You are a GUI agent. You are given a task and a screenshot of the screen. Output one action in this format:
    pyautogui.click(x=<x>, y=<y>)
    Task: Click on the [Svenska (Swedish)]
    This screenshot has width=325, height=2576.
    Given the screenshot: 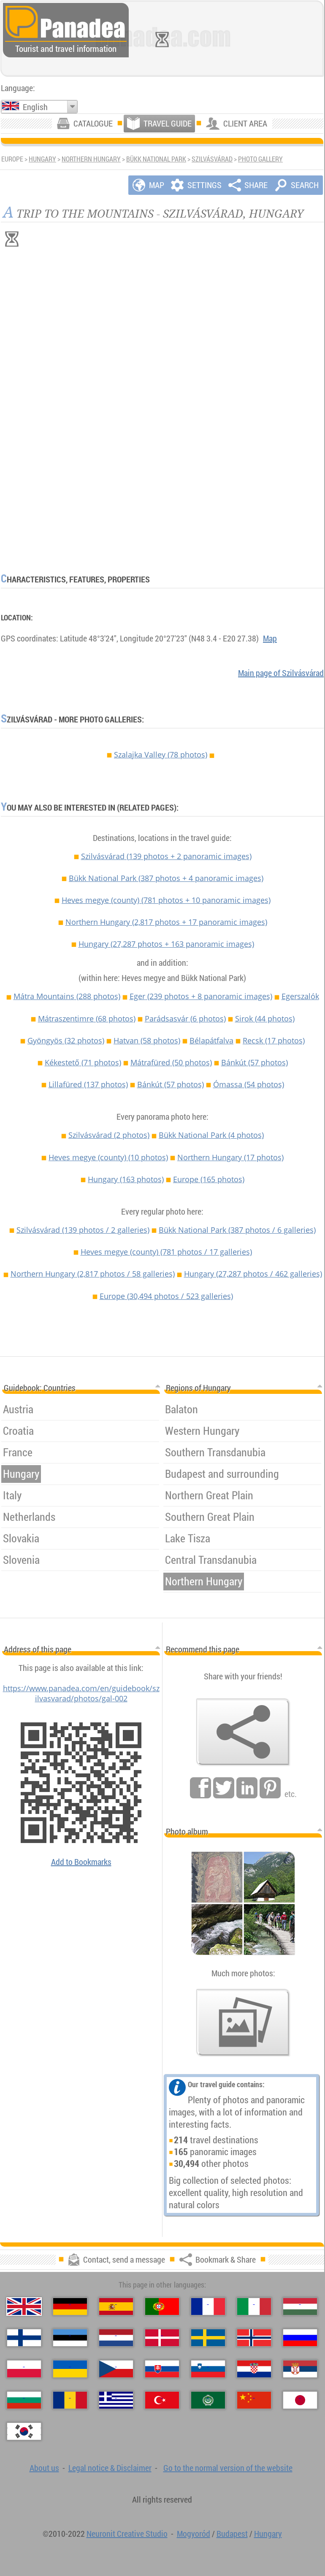 What is the action you would take?
    pyautogui.click(x=208, y=2337)
    